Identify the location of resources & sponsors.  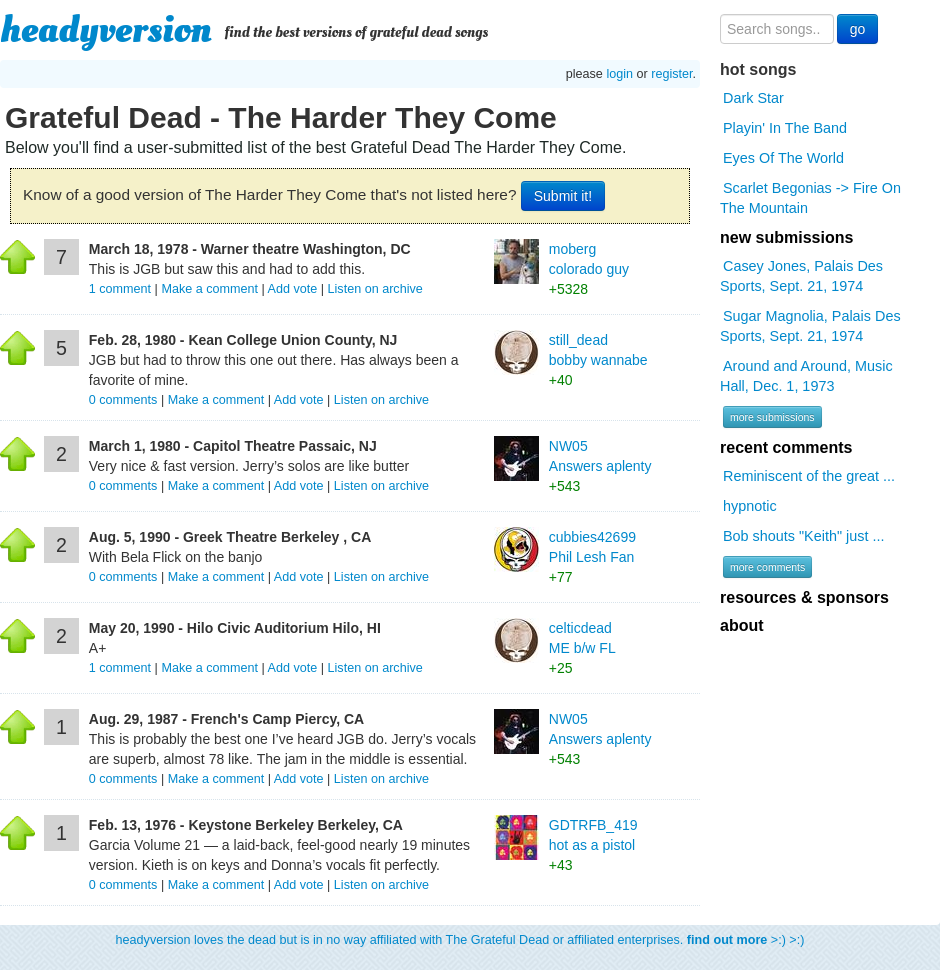
(804, 597).